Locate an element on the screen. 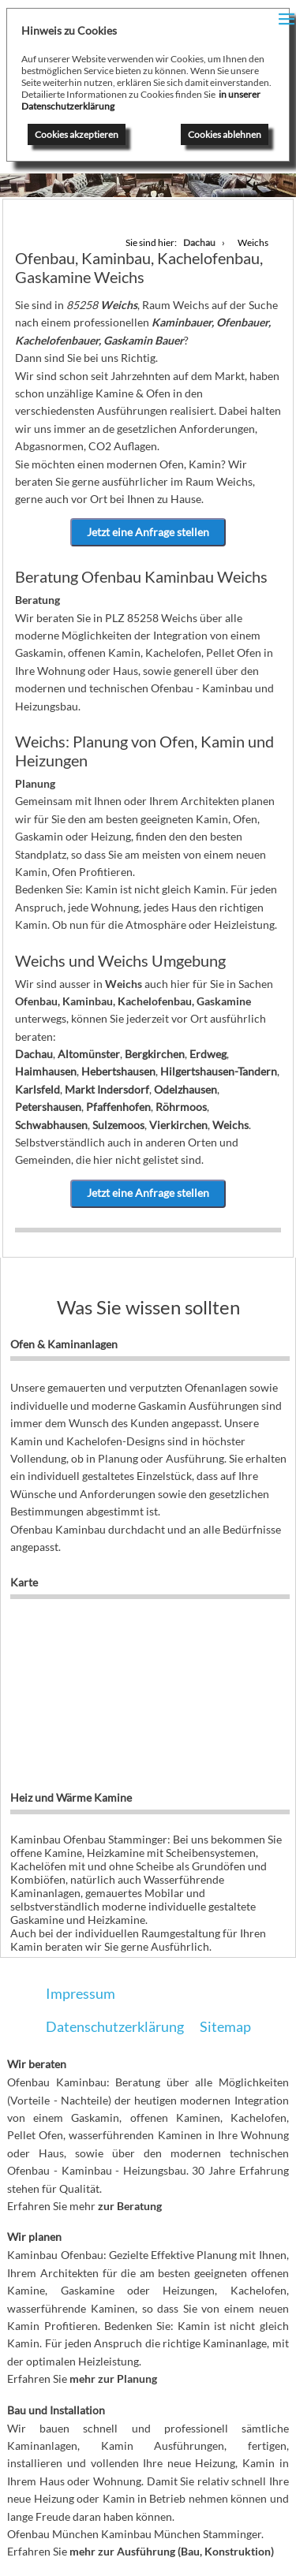  Dachau is located at coordinates (34, 1054).